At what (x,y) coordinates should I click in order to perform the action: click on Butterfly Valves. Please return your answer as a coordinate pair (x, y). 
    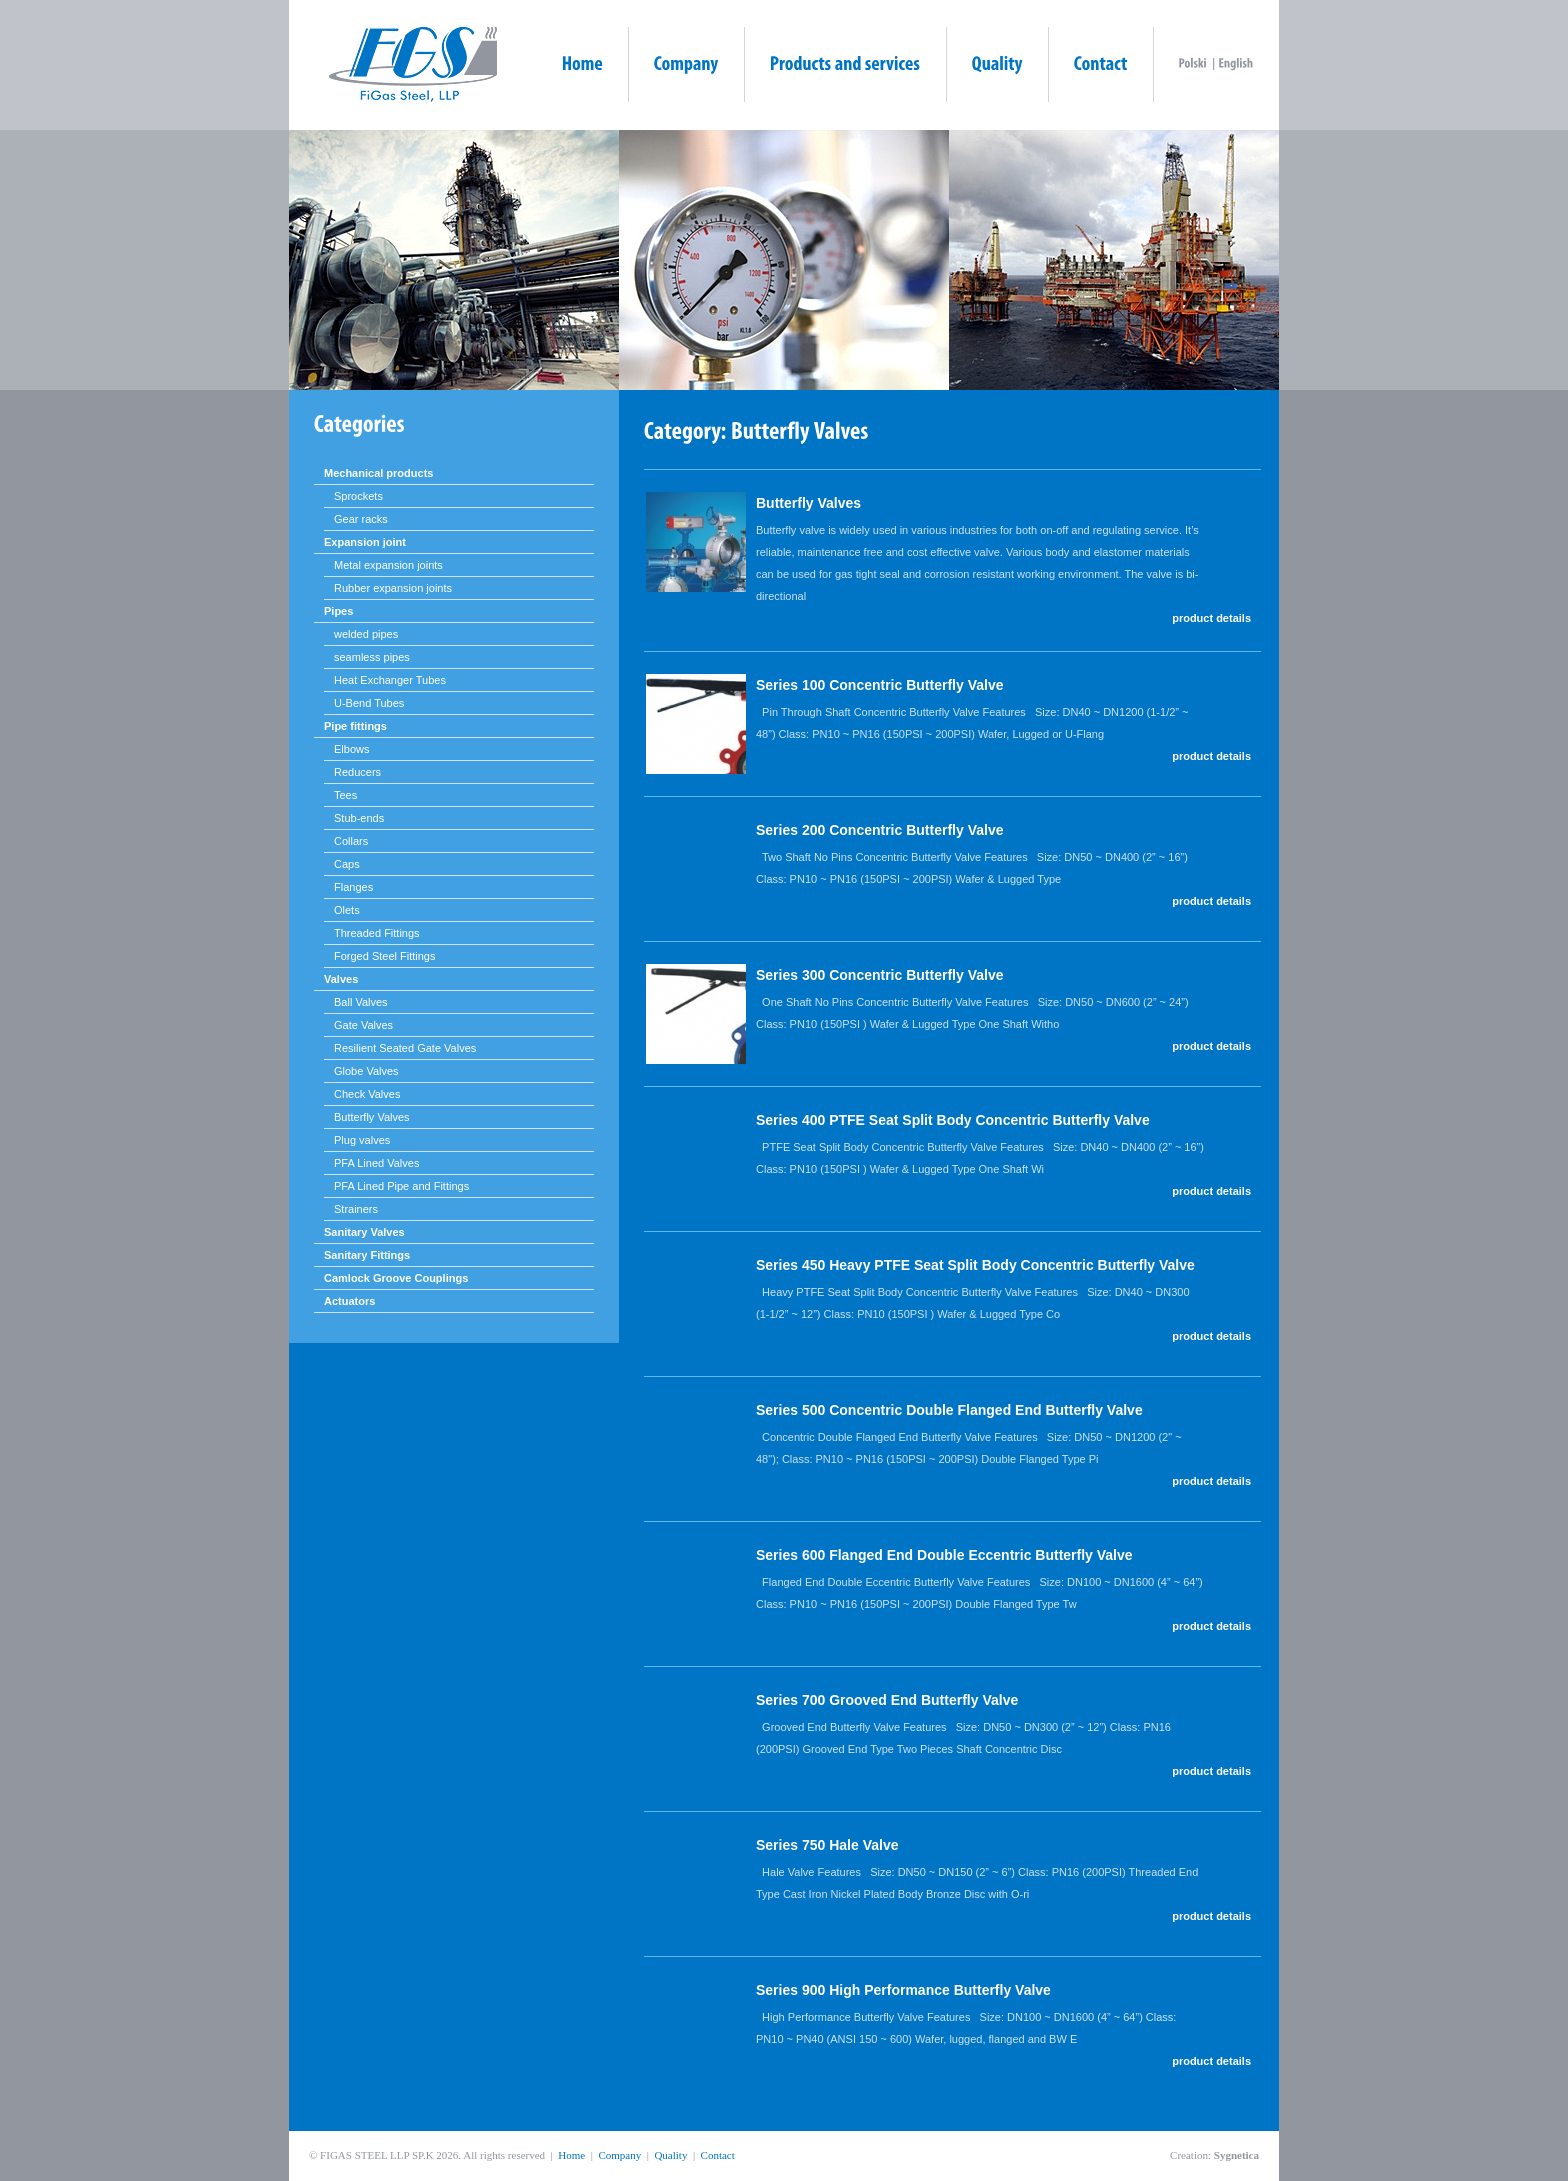
    Looking at the image, I should click on (372, 1117).